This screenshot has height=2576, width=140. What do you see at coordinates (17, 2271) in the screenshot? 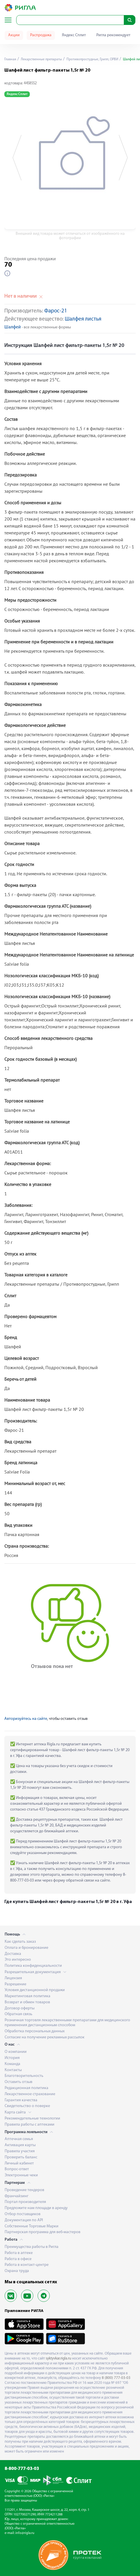
I see `Охрана труда` at bounding box center [17, 2271].